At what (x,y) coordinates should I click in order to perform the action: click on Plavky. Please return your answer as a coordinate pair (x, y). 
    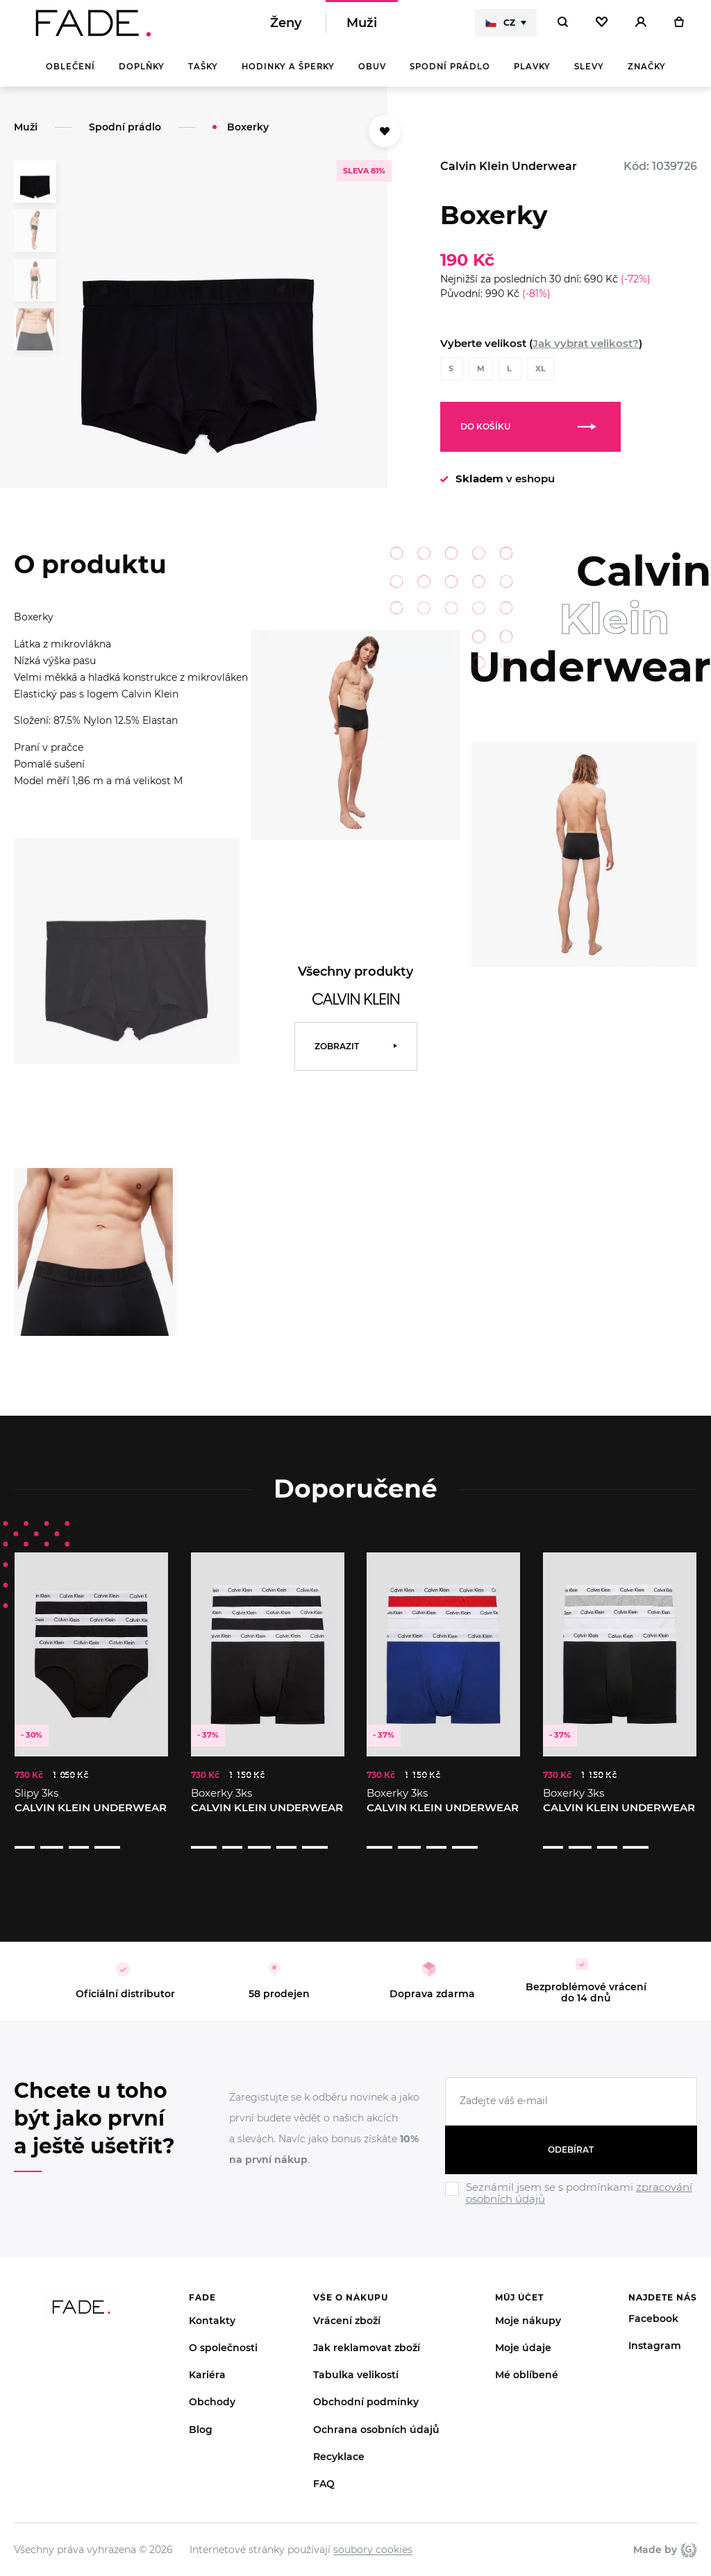
    Looking at the image, I should click on (532, 76).